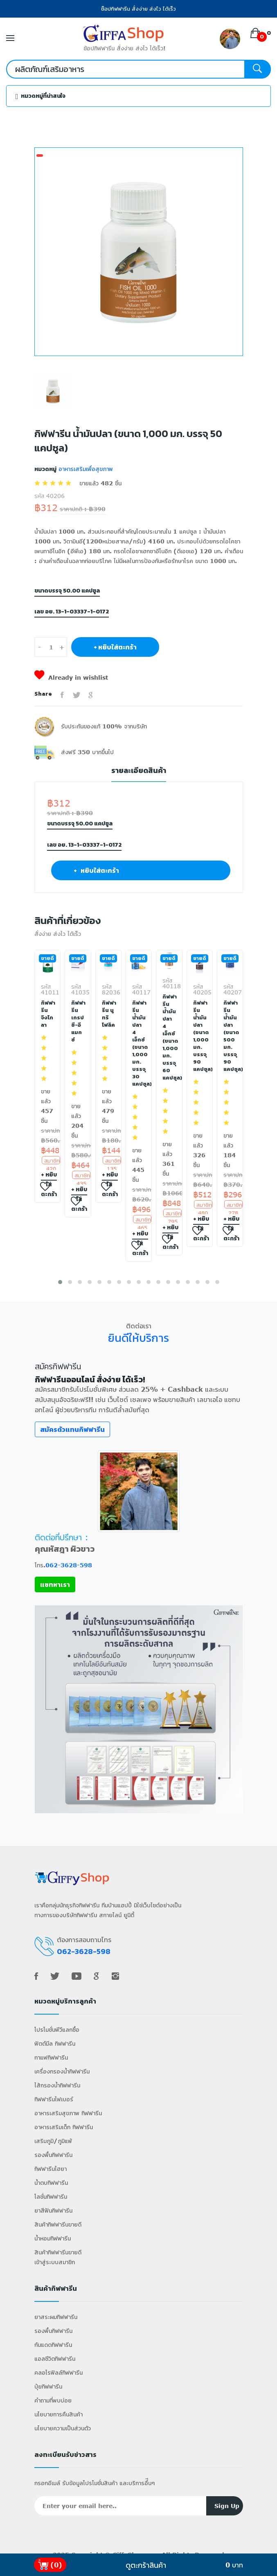  What do you see at coordinates (138, 771) in the screenshot?
I see `รายละเอียดสินค้า` at bounding box center [138, 771].